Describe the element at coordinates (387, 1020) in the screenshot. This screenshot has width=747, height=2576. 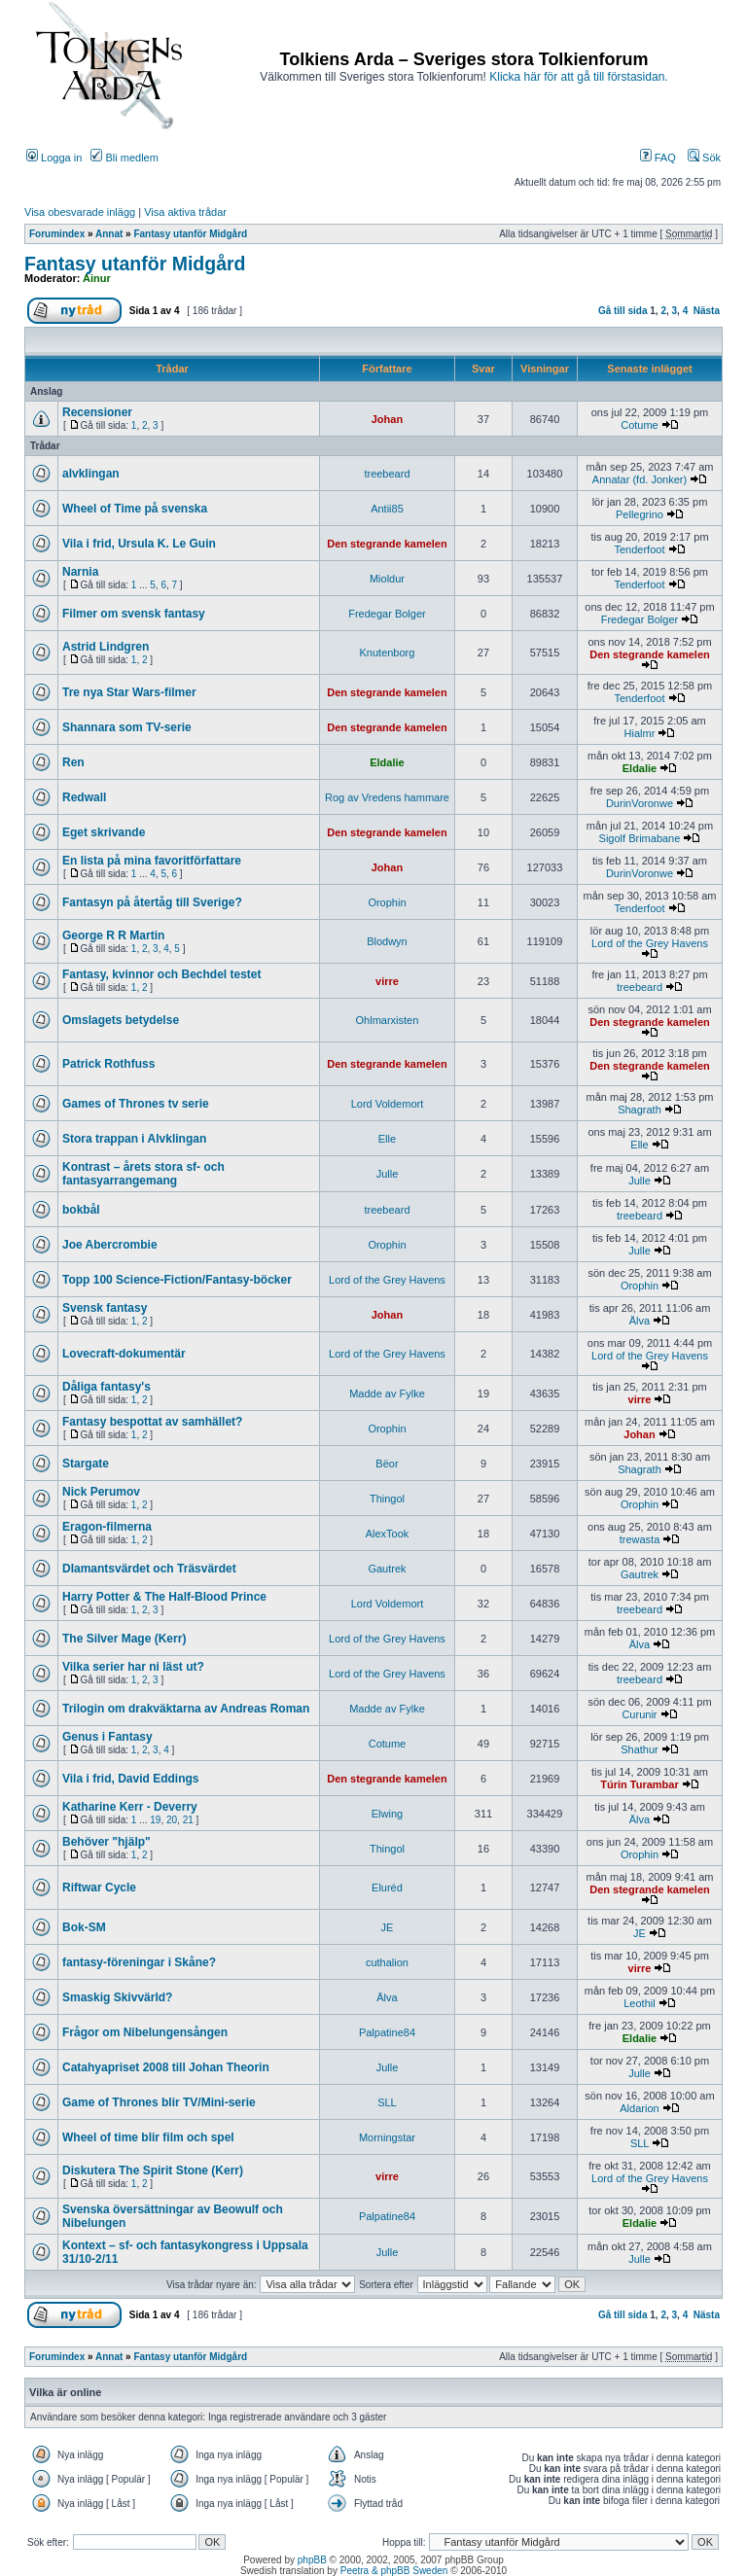
I see `Ohlmarxisten` at that location.